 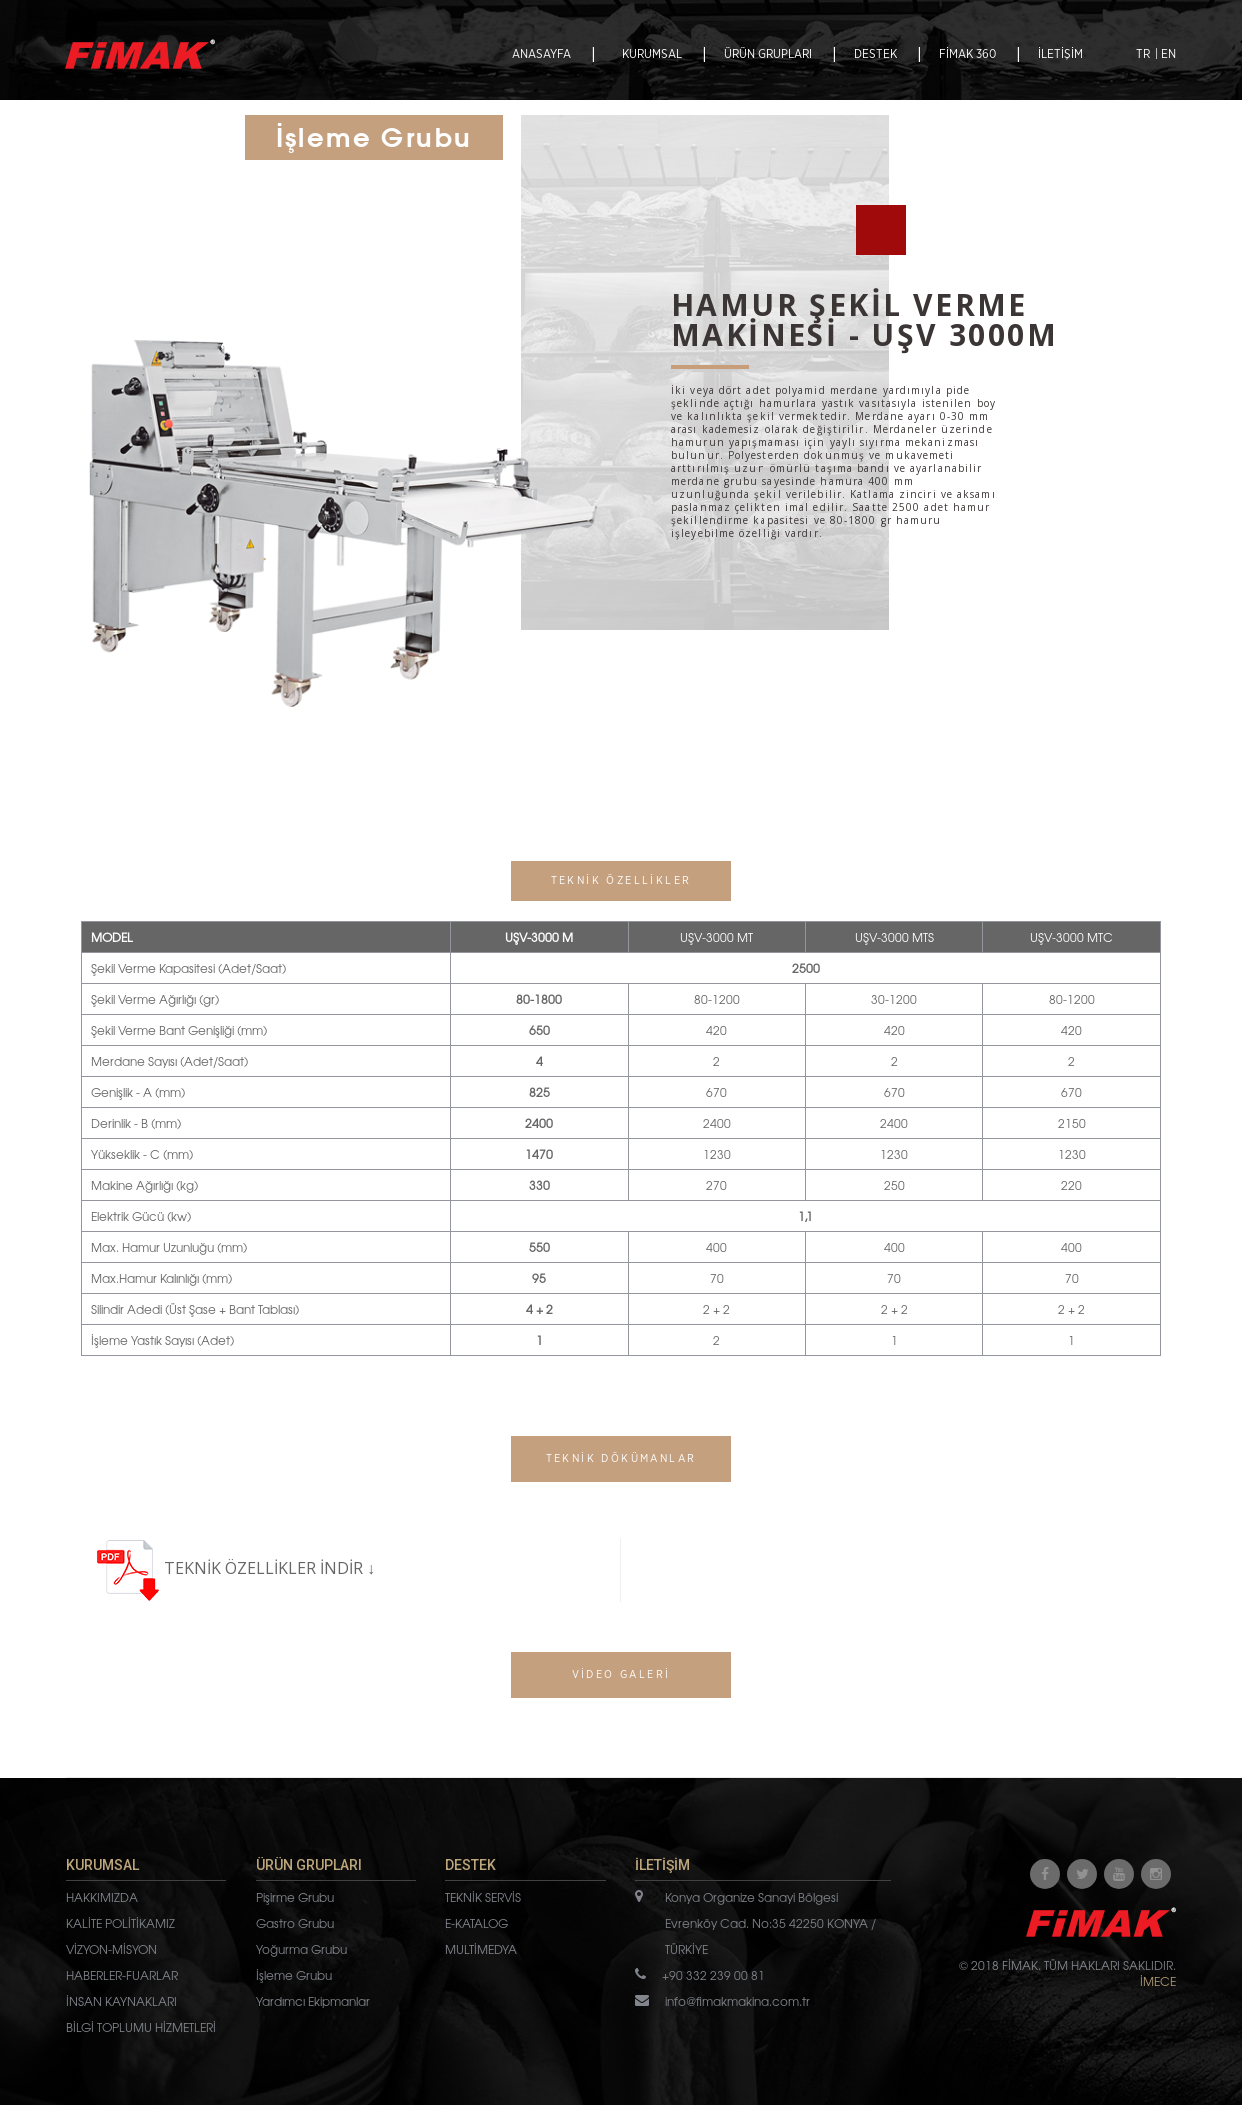 What do you see at coordinates (476, 1923) in the screenshot?
I see `E-KATALOG` at bounding box center [476, 1923].